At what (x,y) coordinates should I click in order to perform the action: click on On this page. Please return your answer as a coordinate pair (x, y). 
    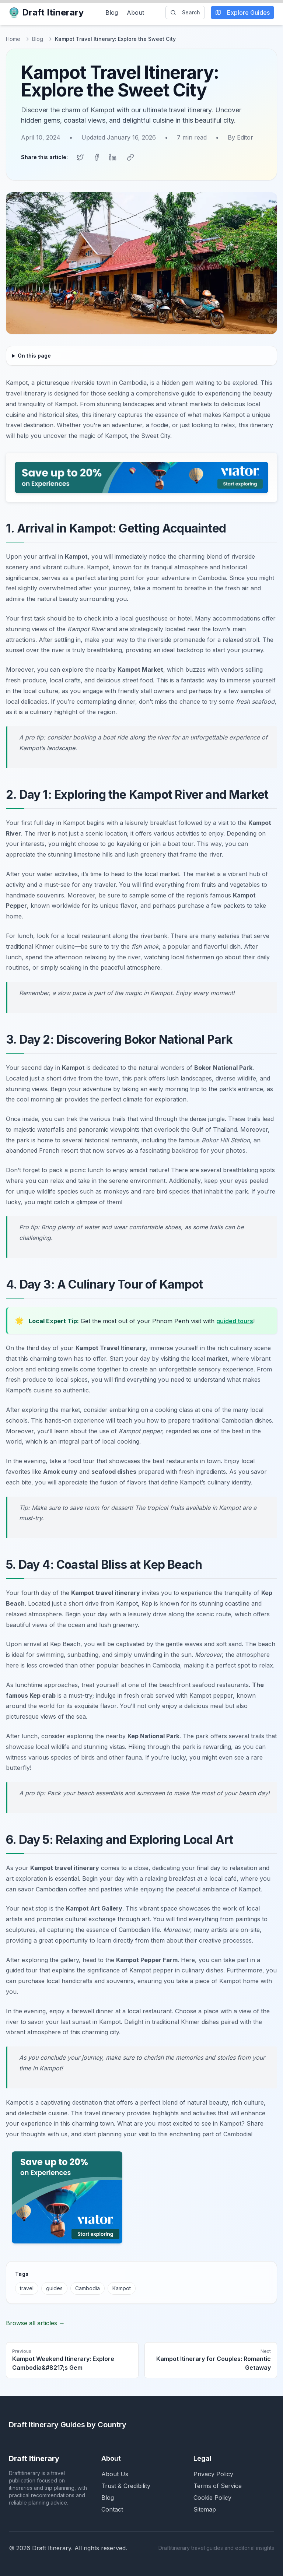
    Looking at the image, I should click on (34, 355).